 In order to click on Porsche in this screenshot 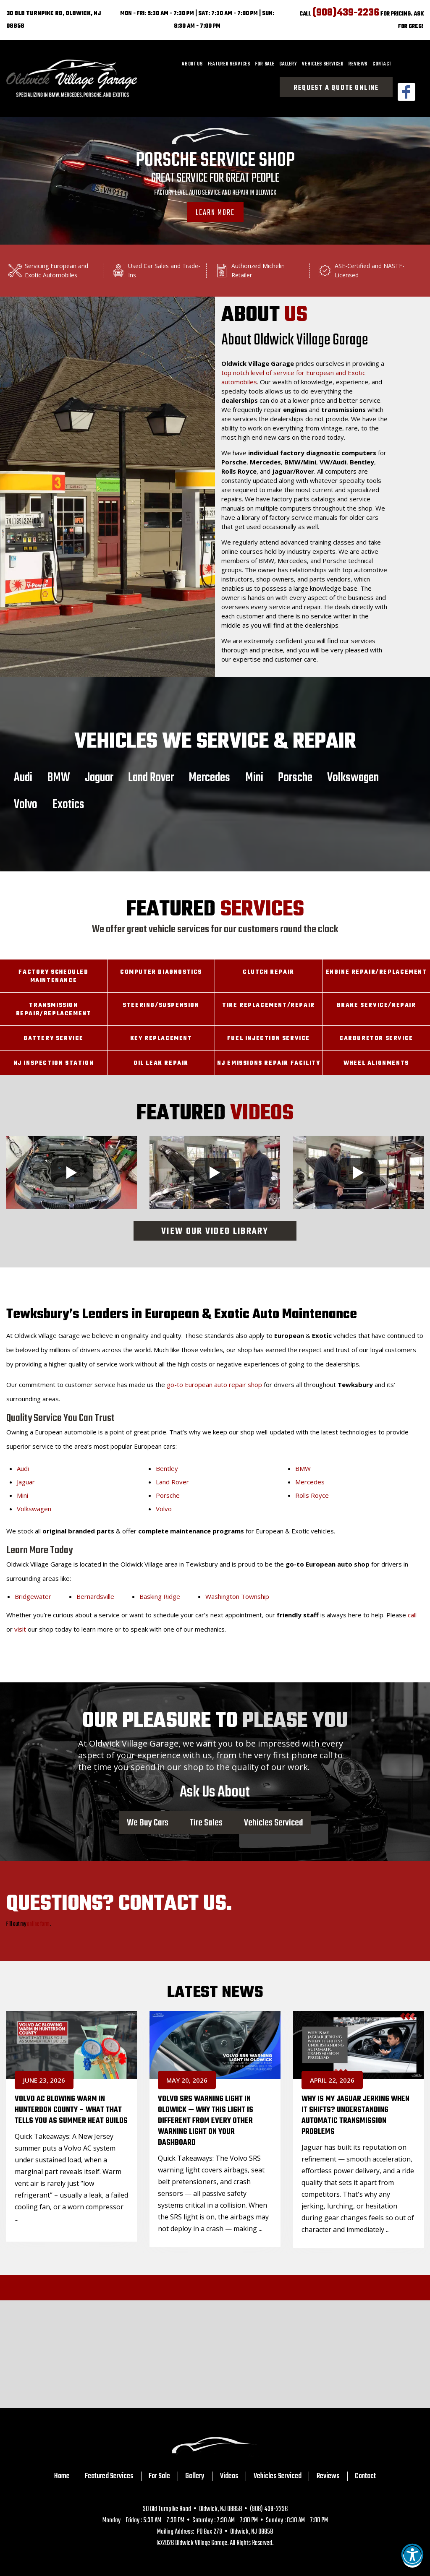, I will do `click(295, 777)`.